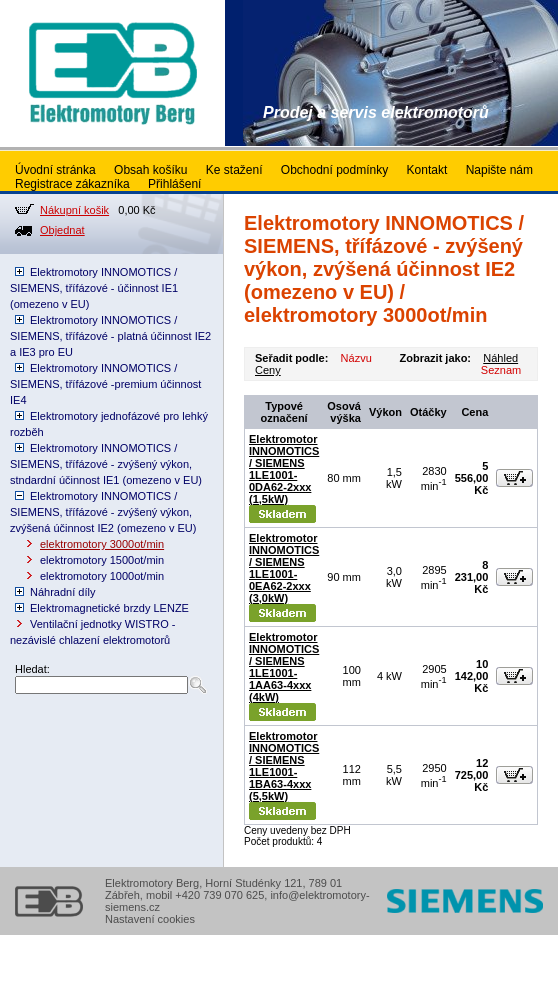 The height and width of the screenshot is (983, 558). I want to click on Elektromotory INNOMOTICS / SIEMENS, třífázové - účinnost IE1 (omezeno v EU), so click(94, 288).